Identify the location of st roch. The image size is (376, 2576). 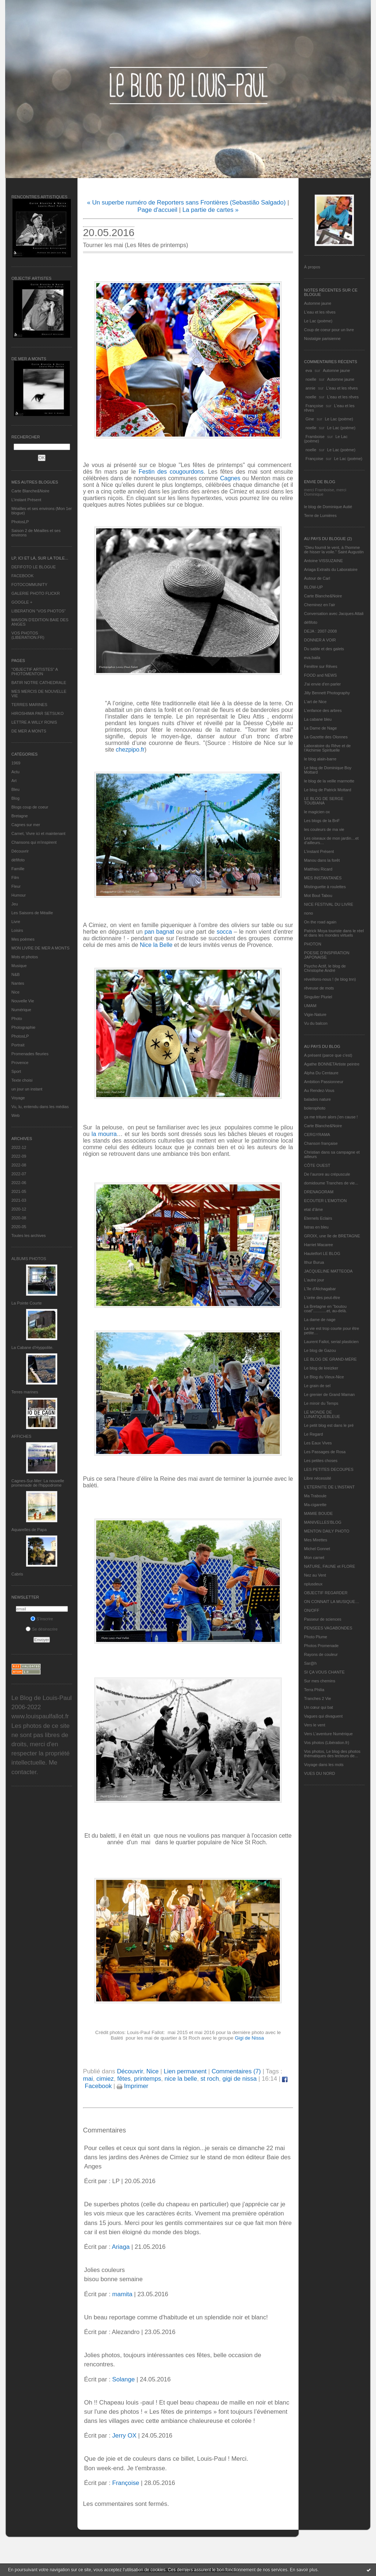
(209, 2078).